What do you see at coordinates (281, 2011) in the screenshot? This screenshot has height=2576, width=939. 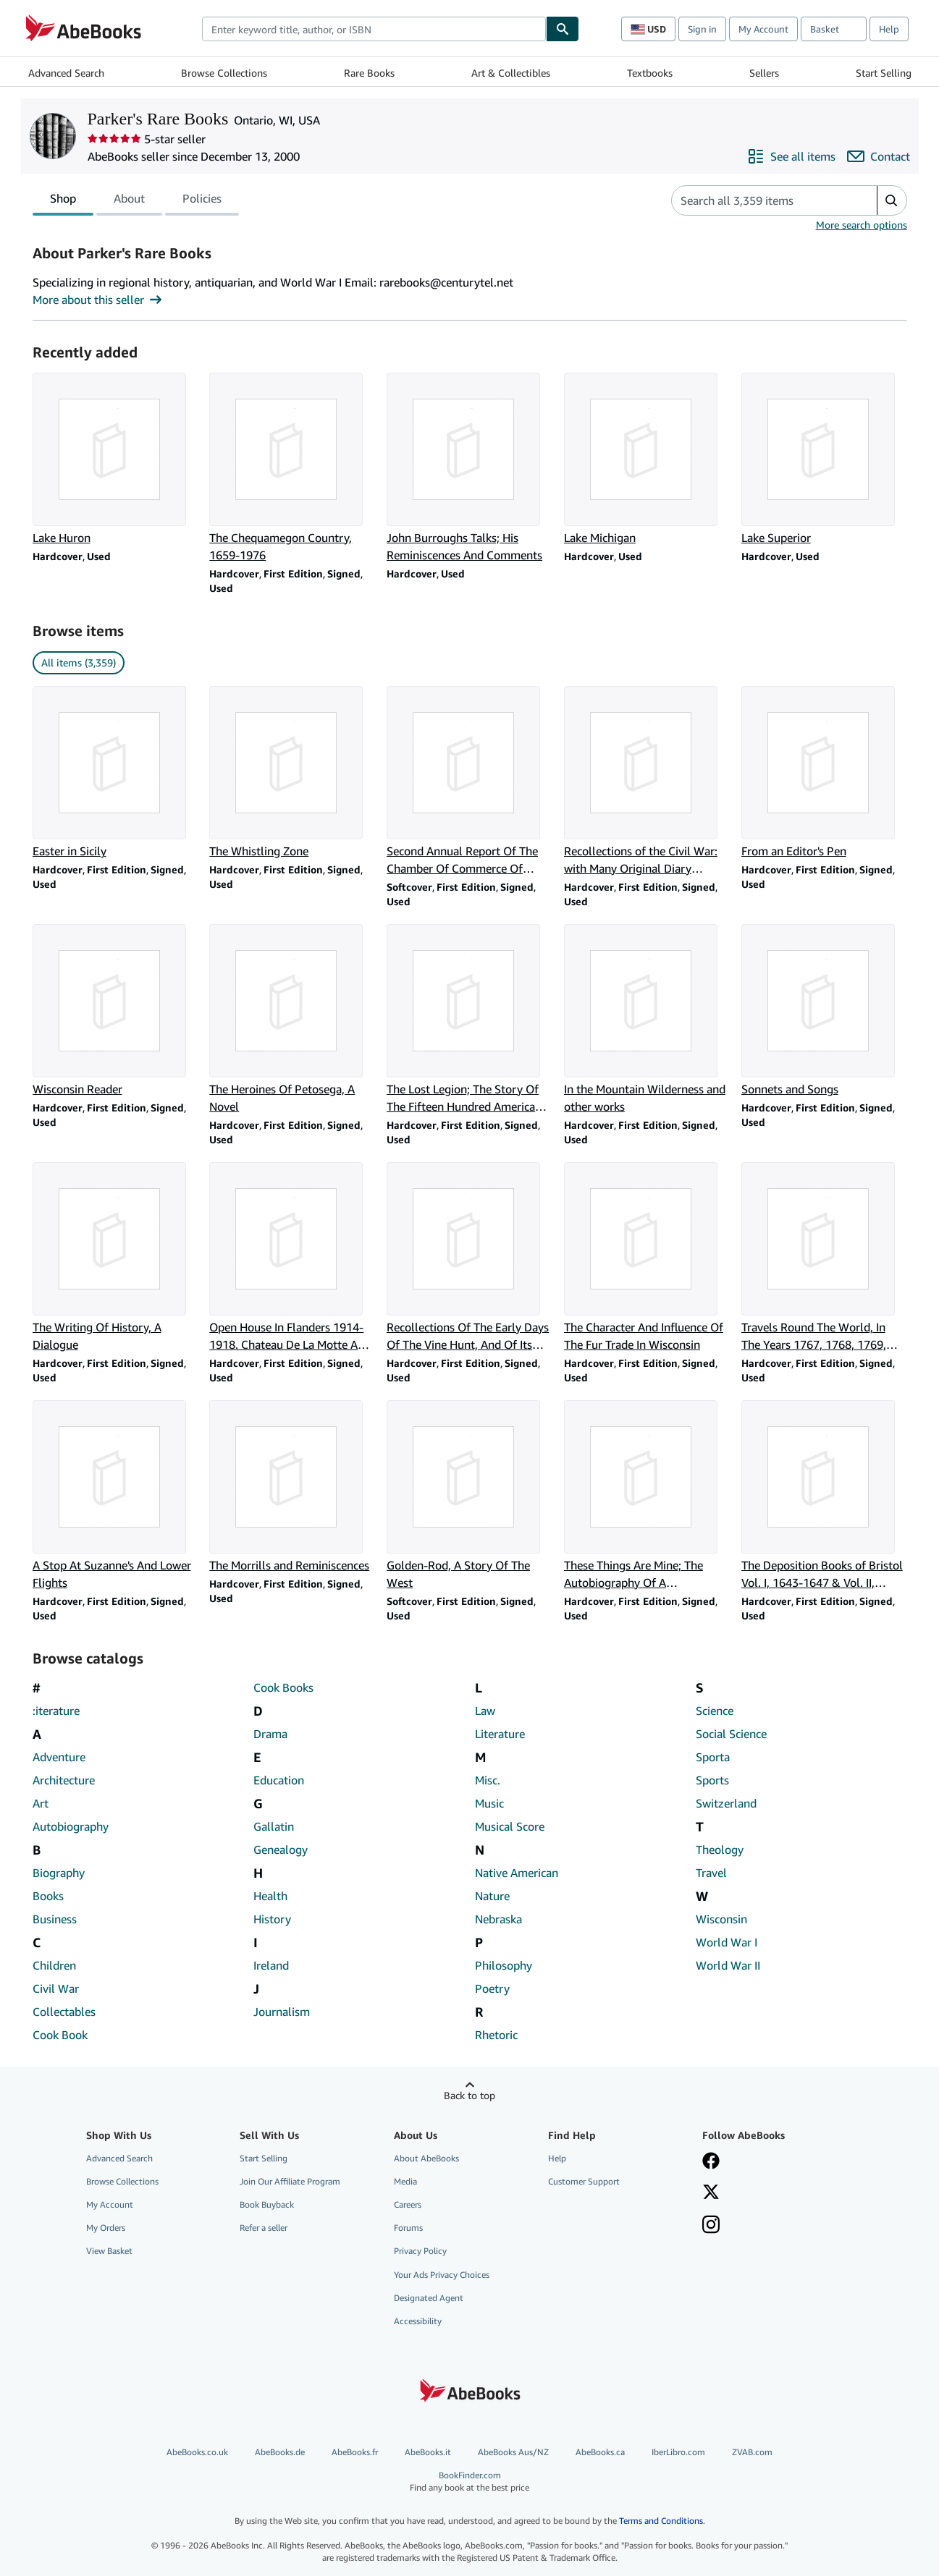 I see `Journalism` at bounding box center [281, 2011].